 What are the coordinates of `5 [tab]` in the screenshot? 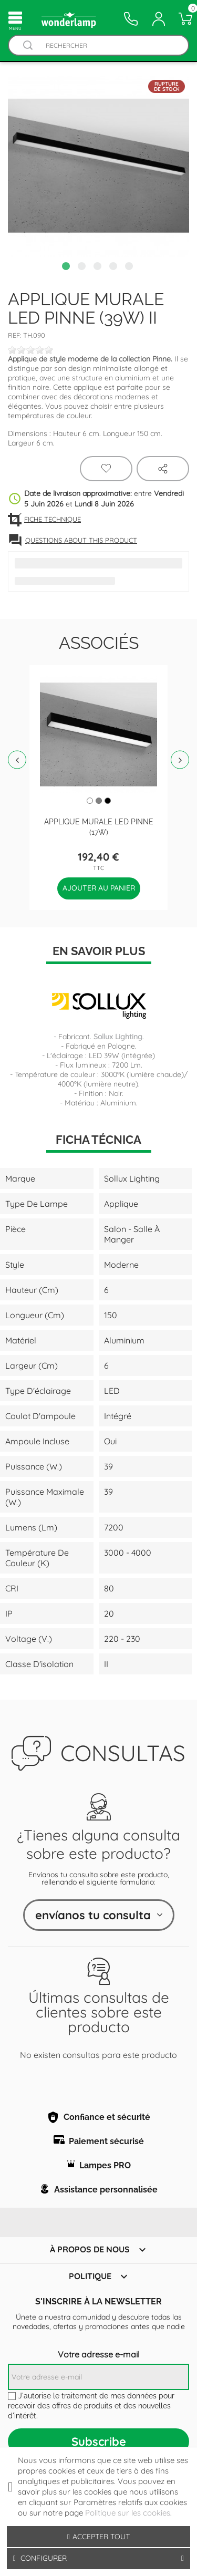 It's located at (130, 267).